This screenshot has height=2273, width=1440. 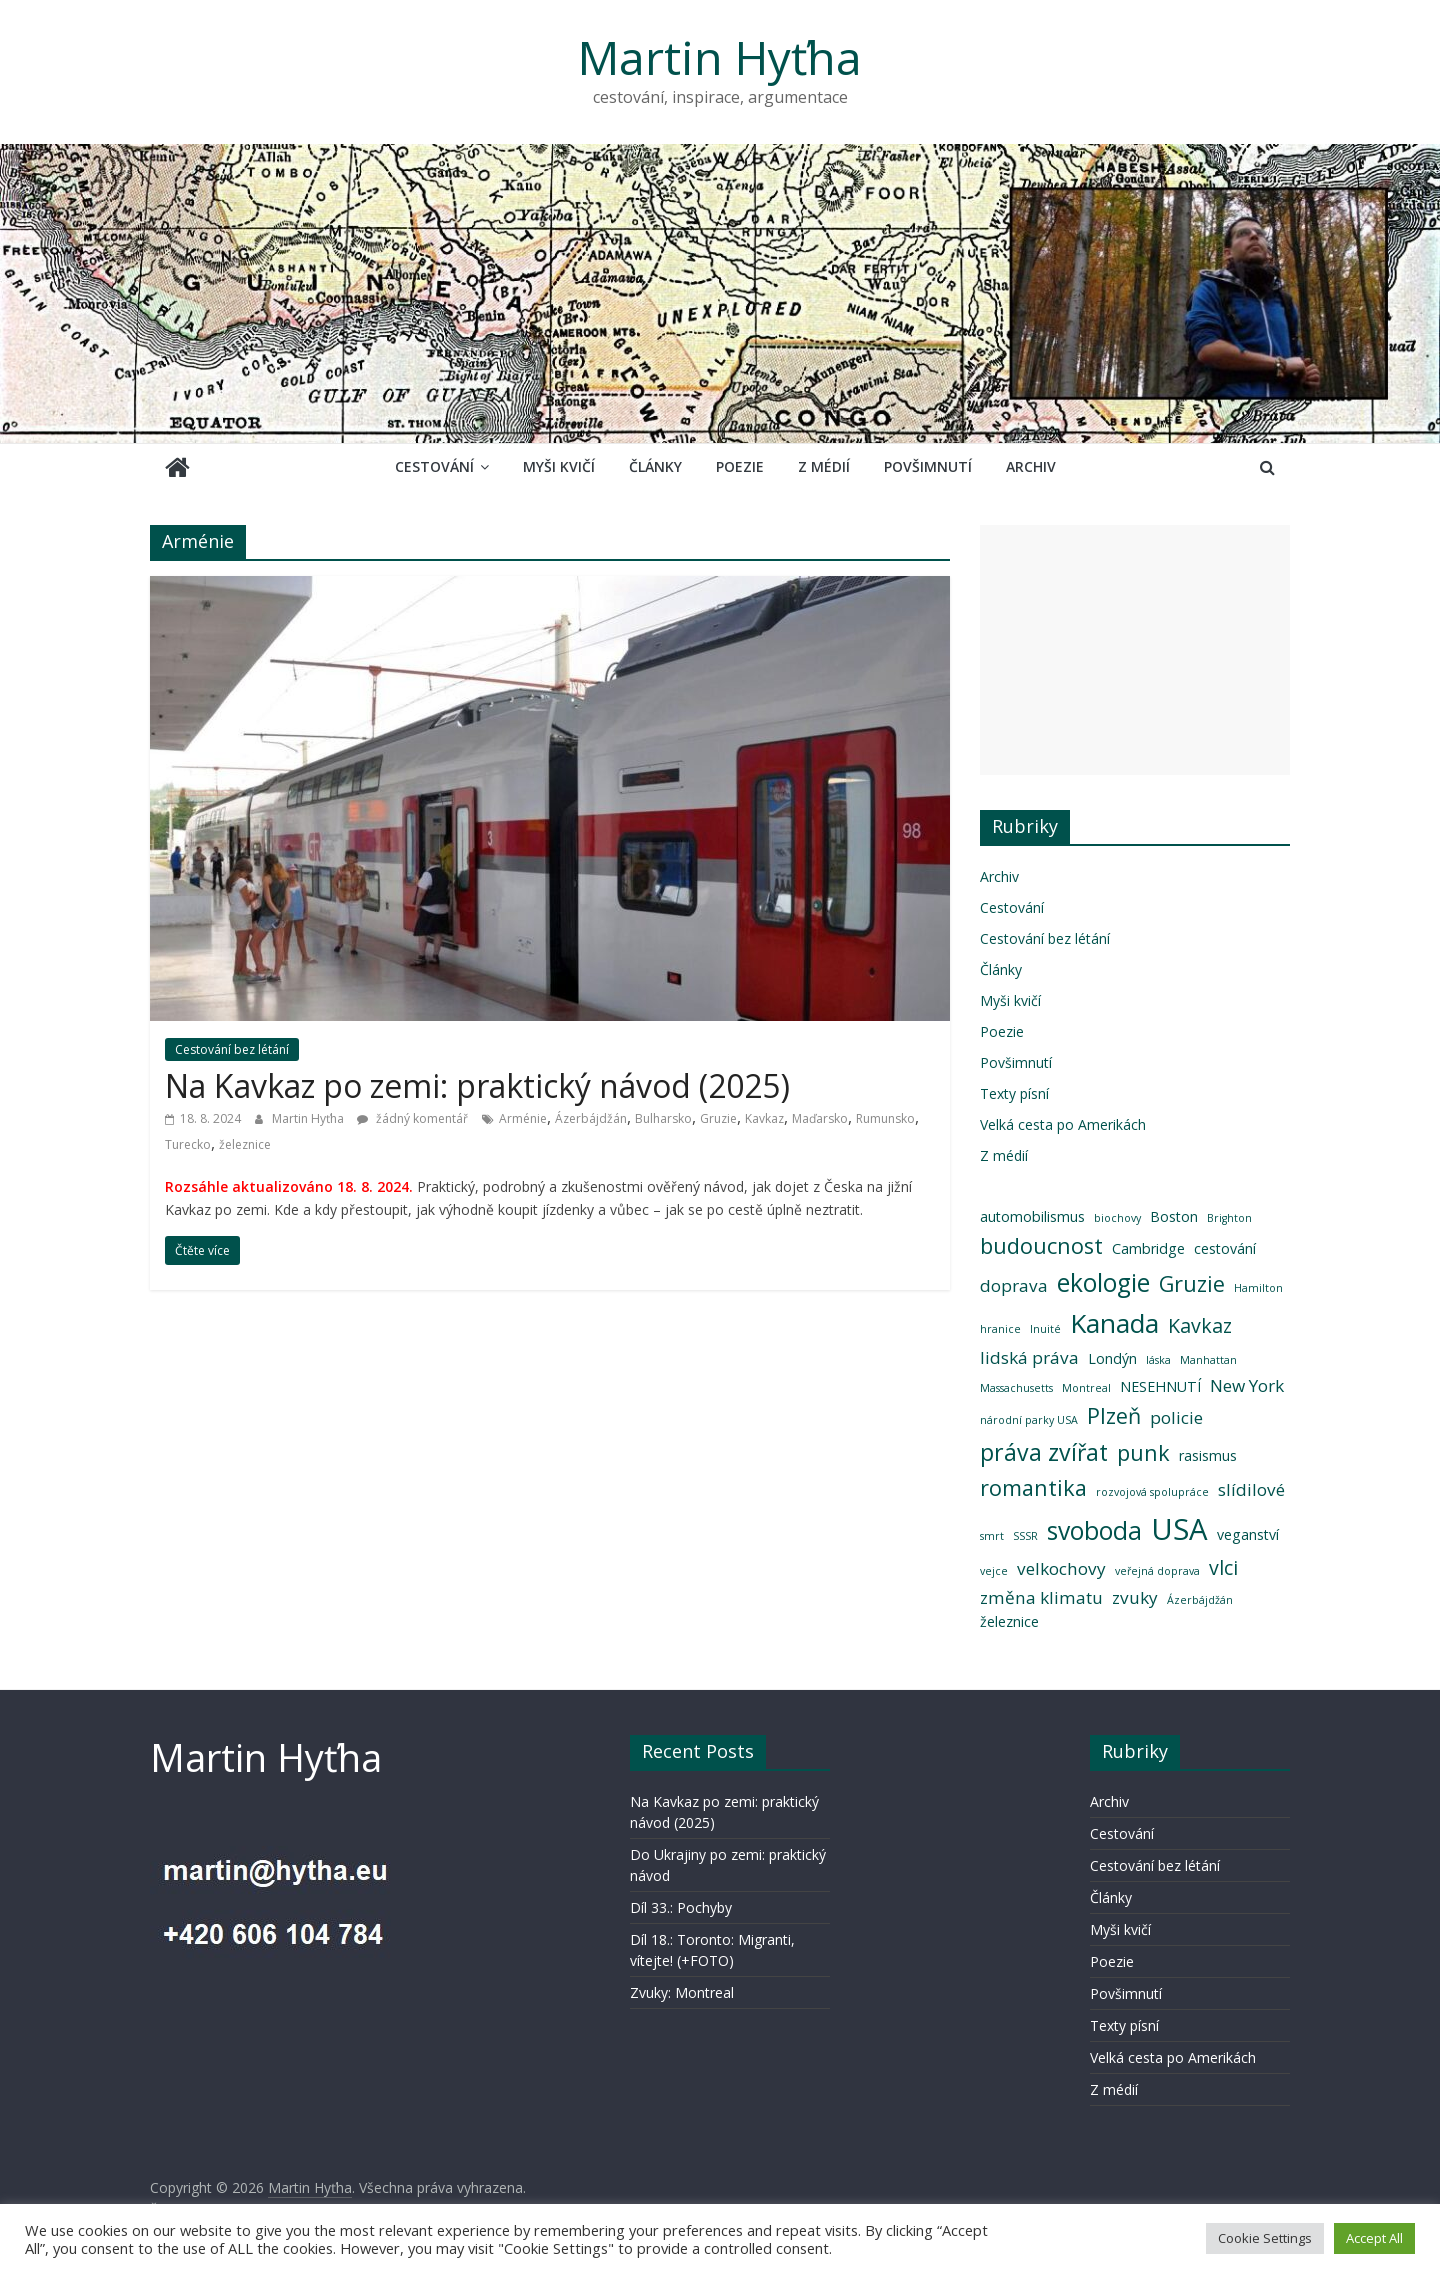 I want to click on Brighton [Brighton (2 položky)], so click(x=1229, y=1218).